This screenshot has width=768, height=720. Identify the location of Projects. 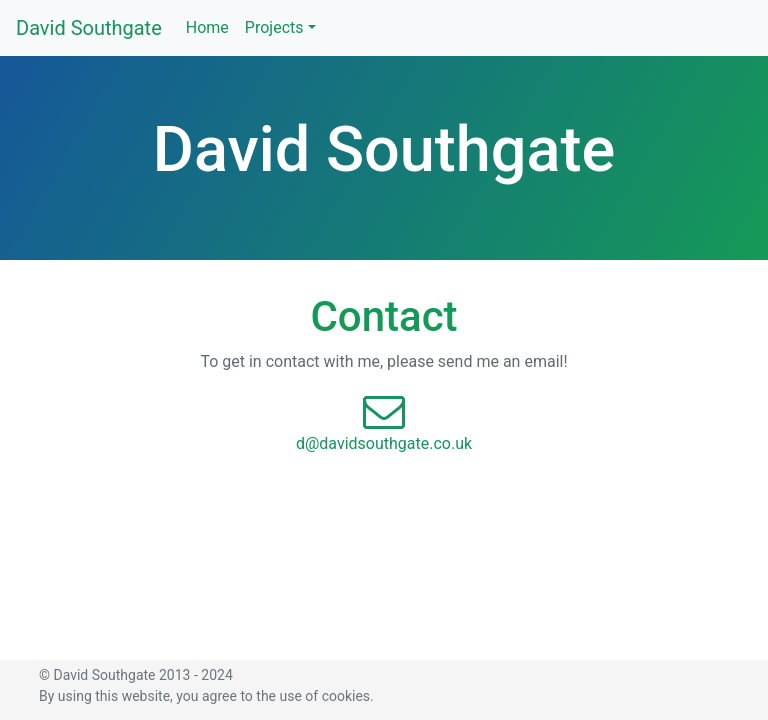
(274, 27).